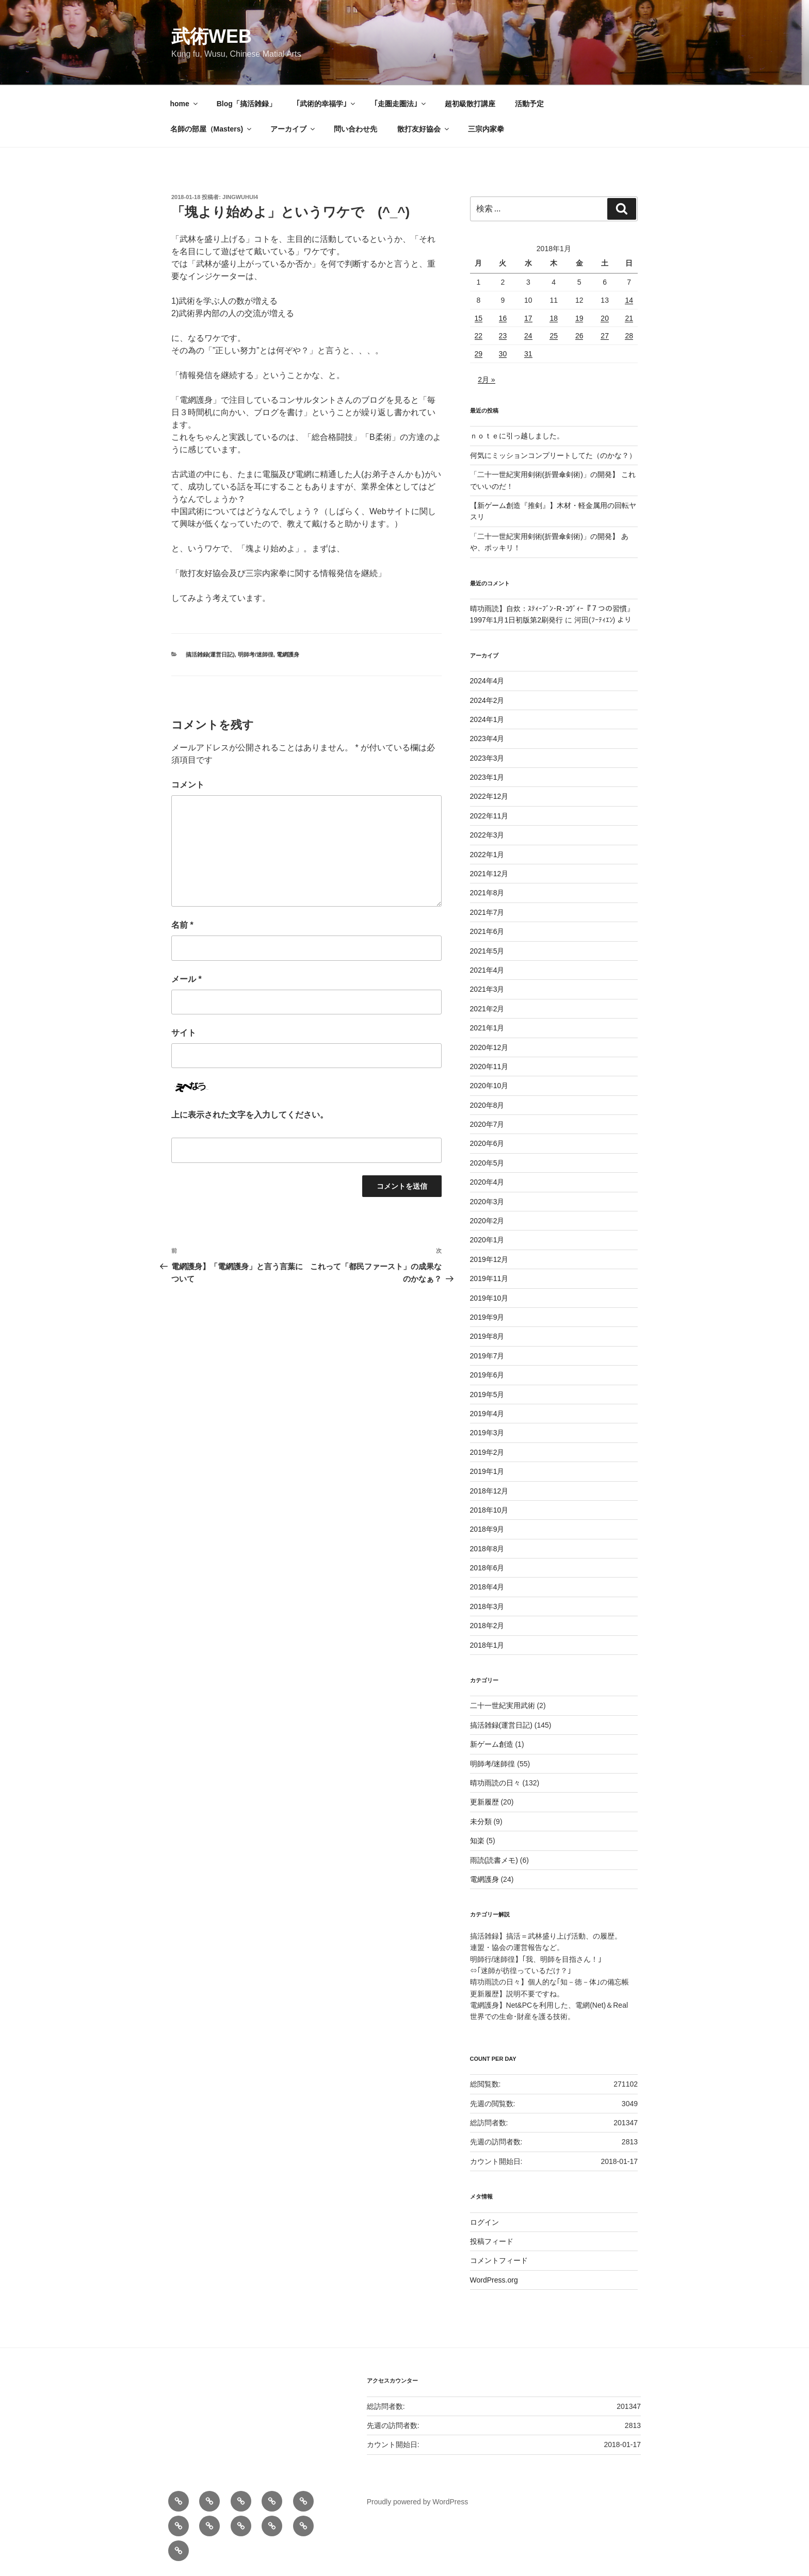 This screenshot has height=2576, width=809. What do you see at coordinates (246, 104) in the screenshot?
I see `Blog「搞活雑録」` at bounding box center [246, 104].